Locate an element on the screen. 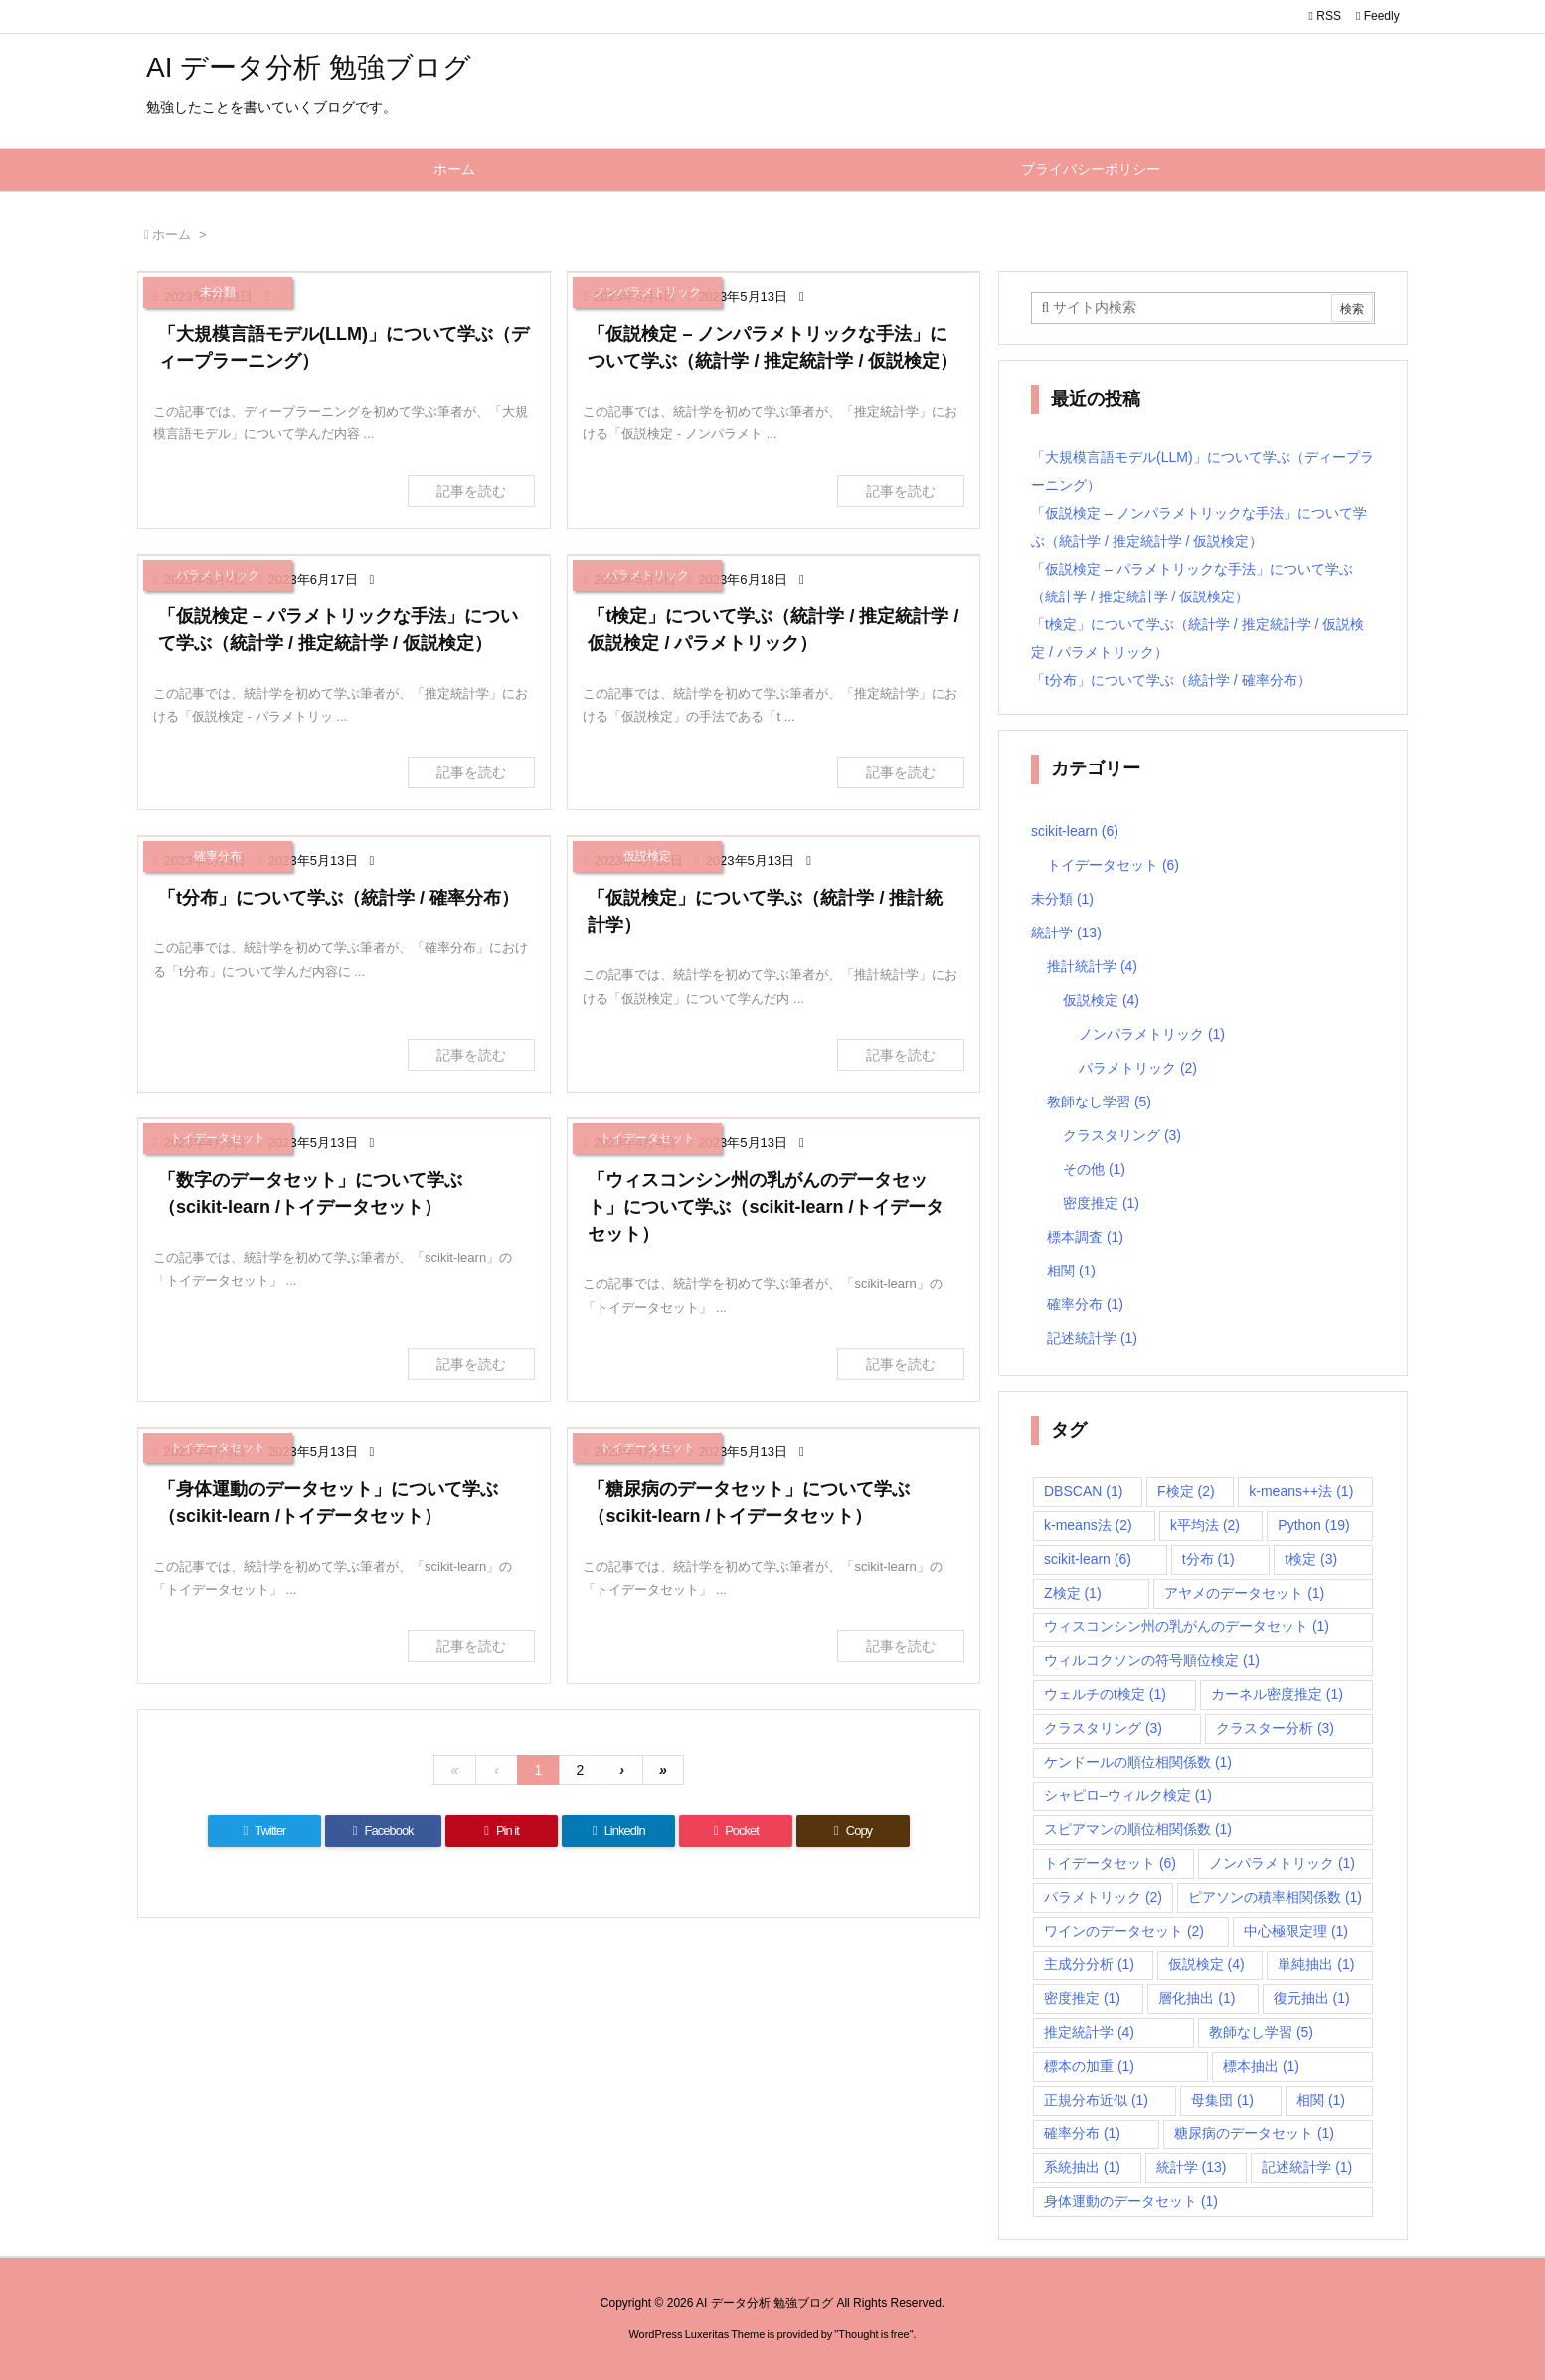 The height and width of the screenshot is (2380, 1545). 推計統計学 is located at coordinates (1092, 966).